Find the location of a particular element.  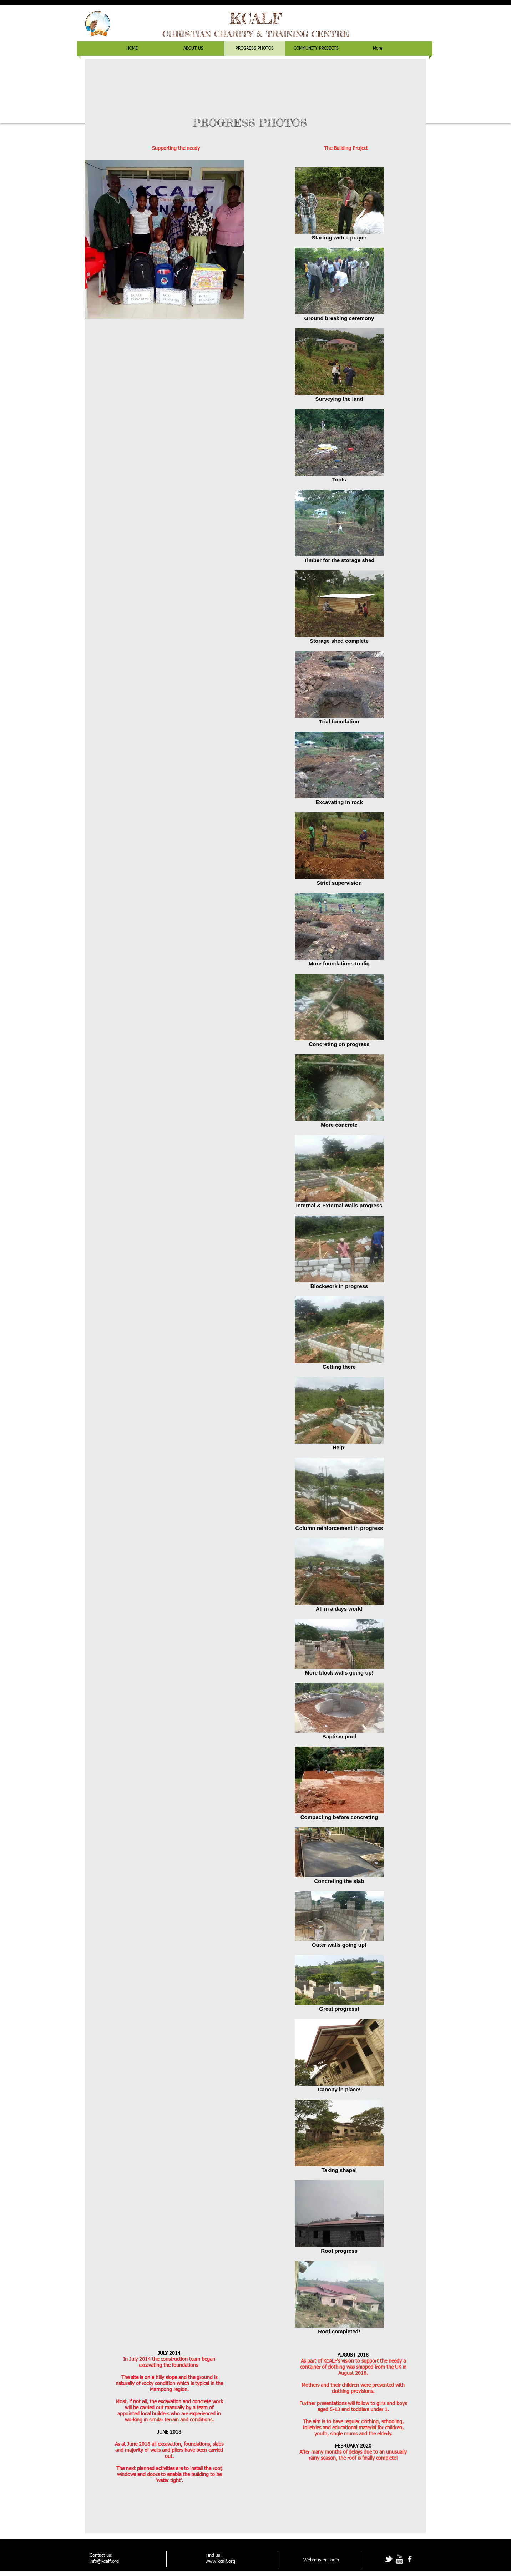

[Webmaster Login] is located at coordinates (321, 2560).